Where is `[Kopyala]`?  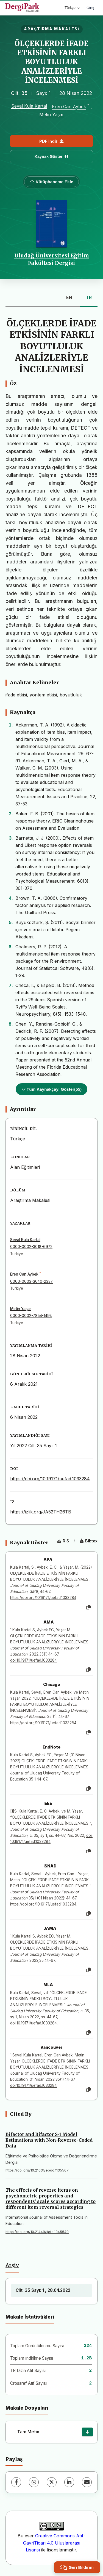 [Kopyala] is located at coordinates (88, 1607).